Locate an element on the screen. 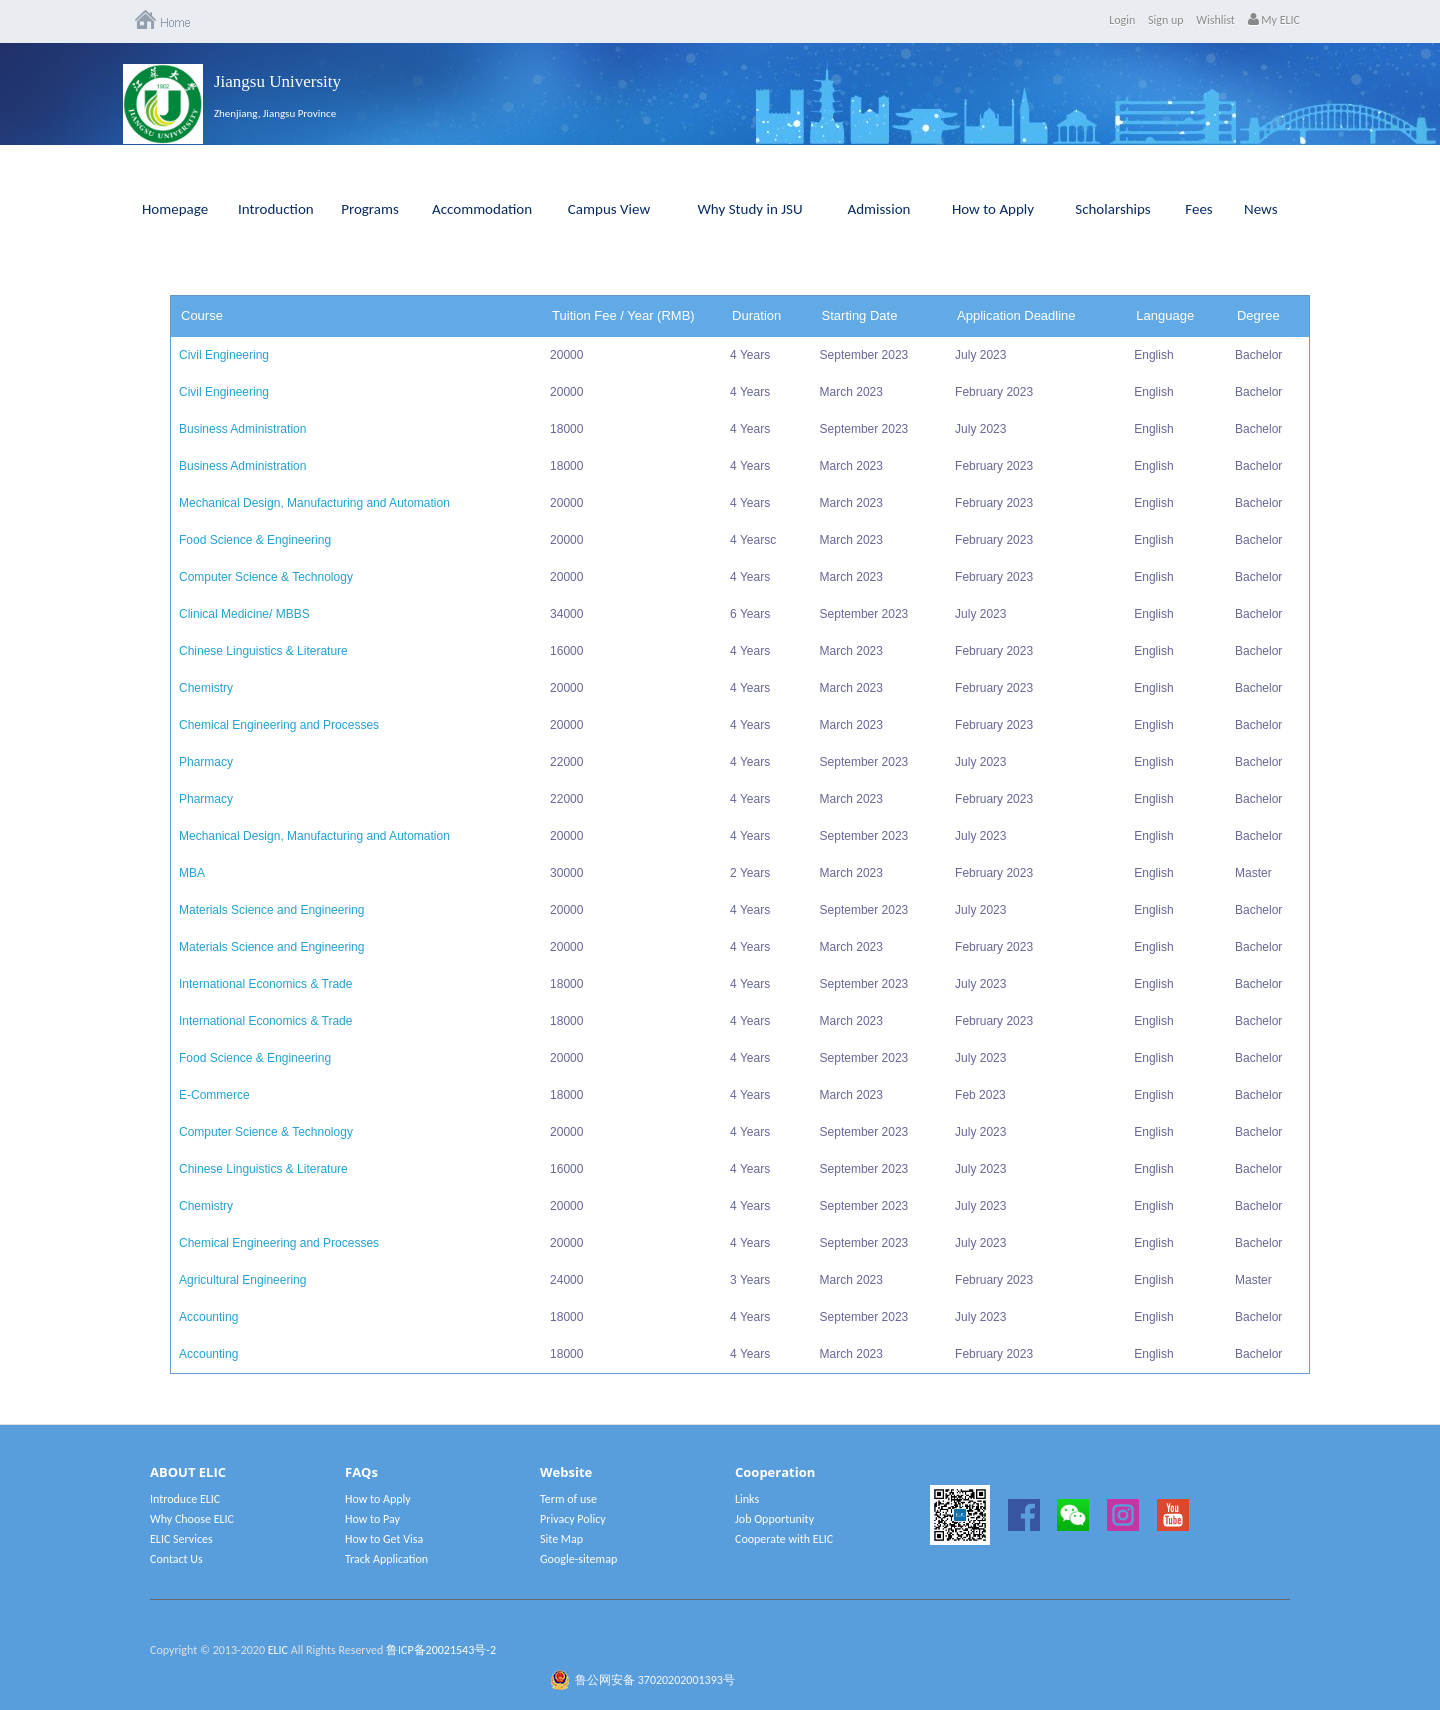 This screenshot has height=1710, width=1440. Computer Science & Technology is located at coordinates (266, 577).